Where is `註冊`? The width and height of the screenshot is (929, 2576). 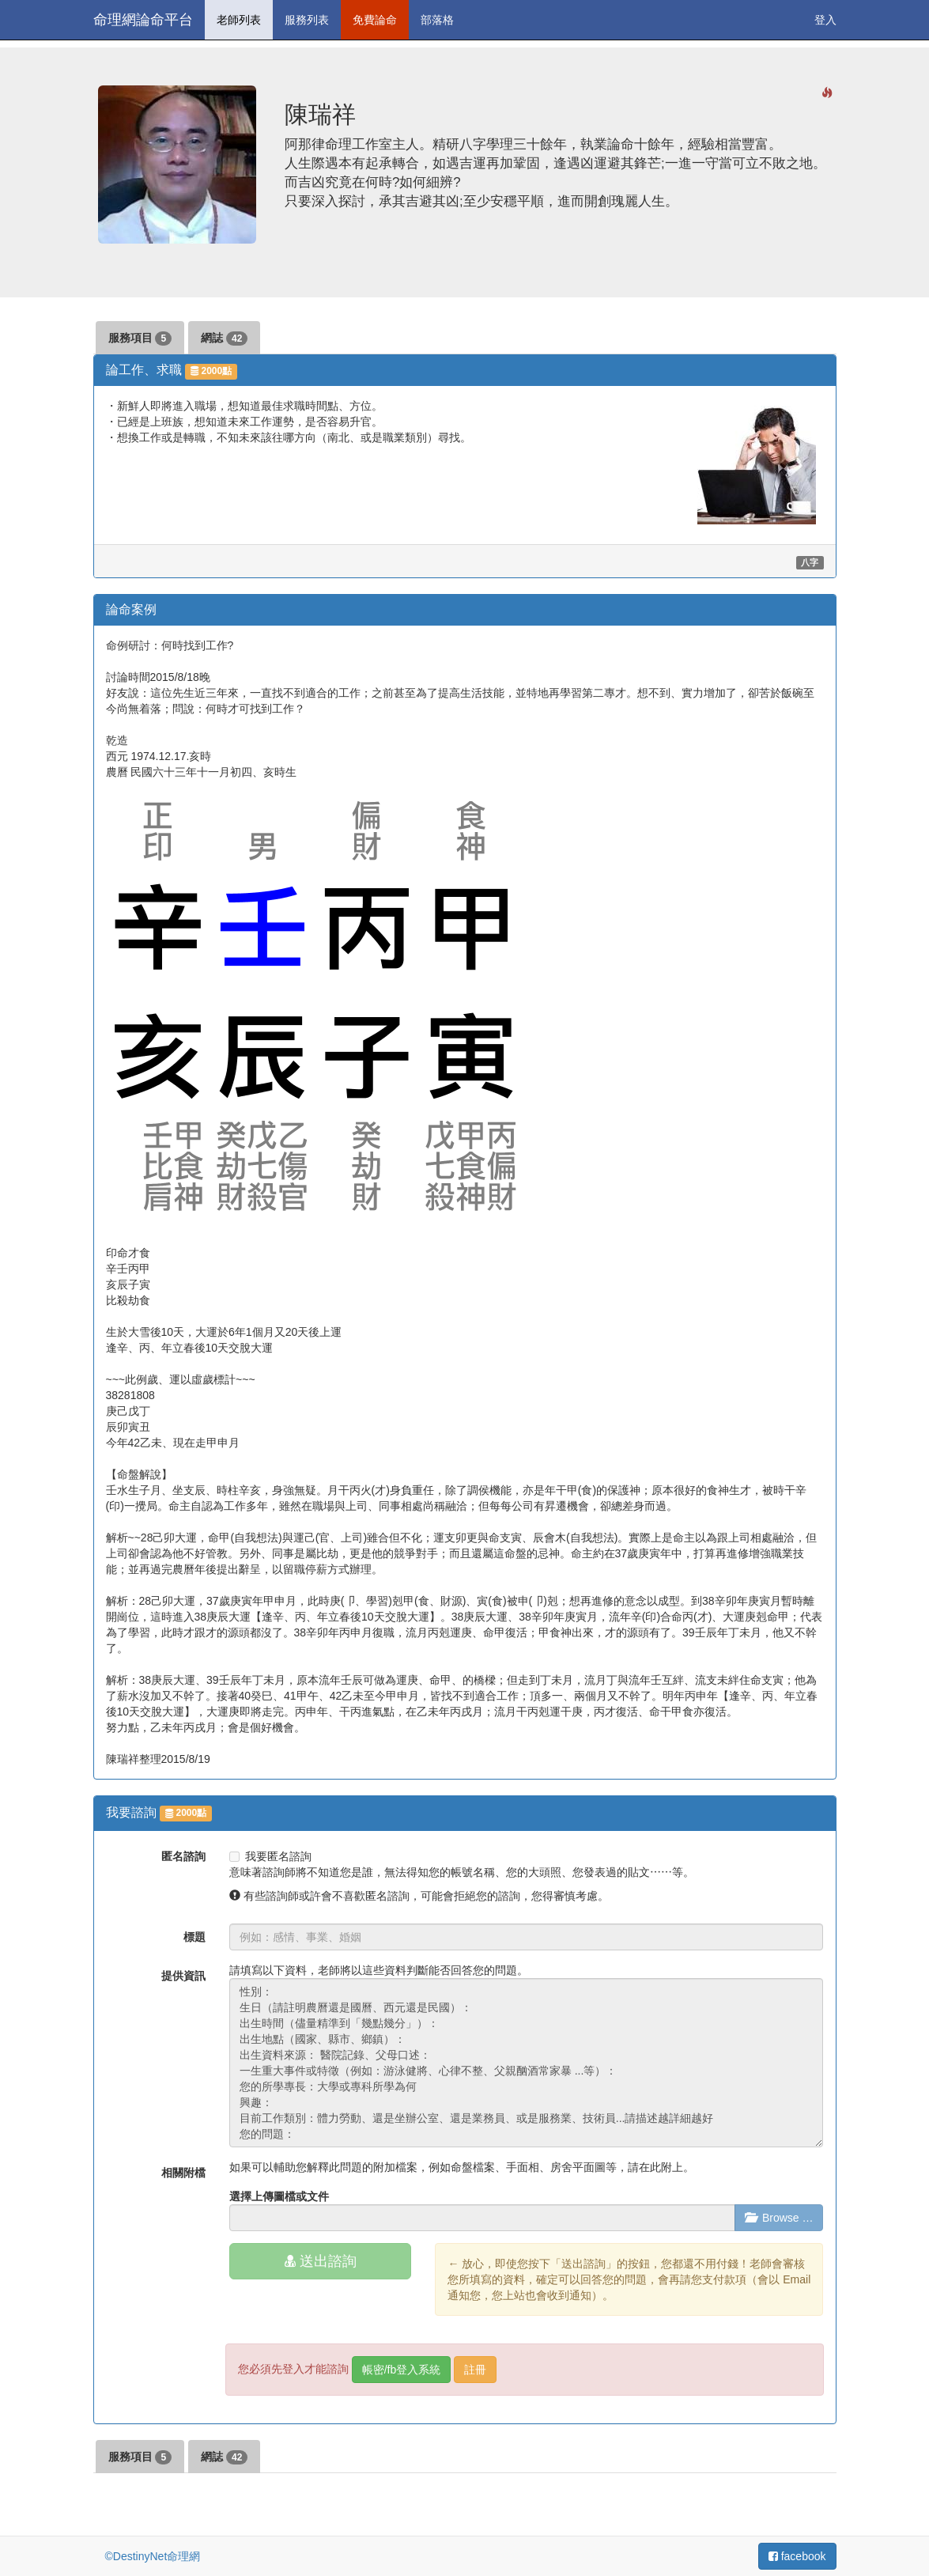
註冊 is located at coordinates (475, 2369).